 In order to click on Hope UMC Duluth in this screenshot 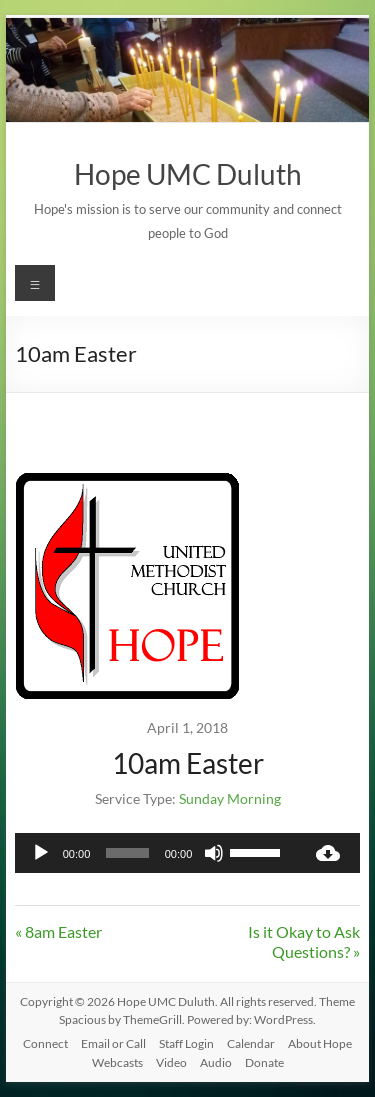, I will do `click(188, 174)`.